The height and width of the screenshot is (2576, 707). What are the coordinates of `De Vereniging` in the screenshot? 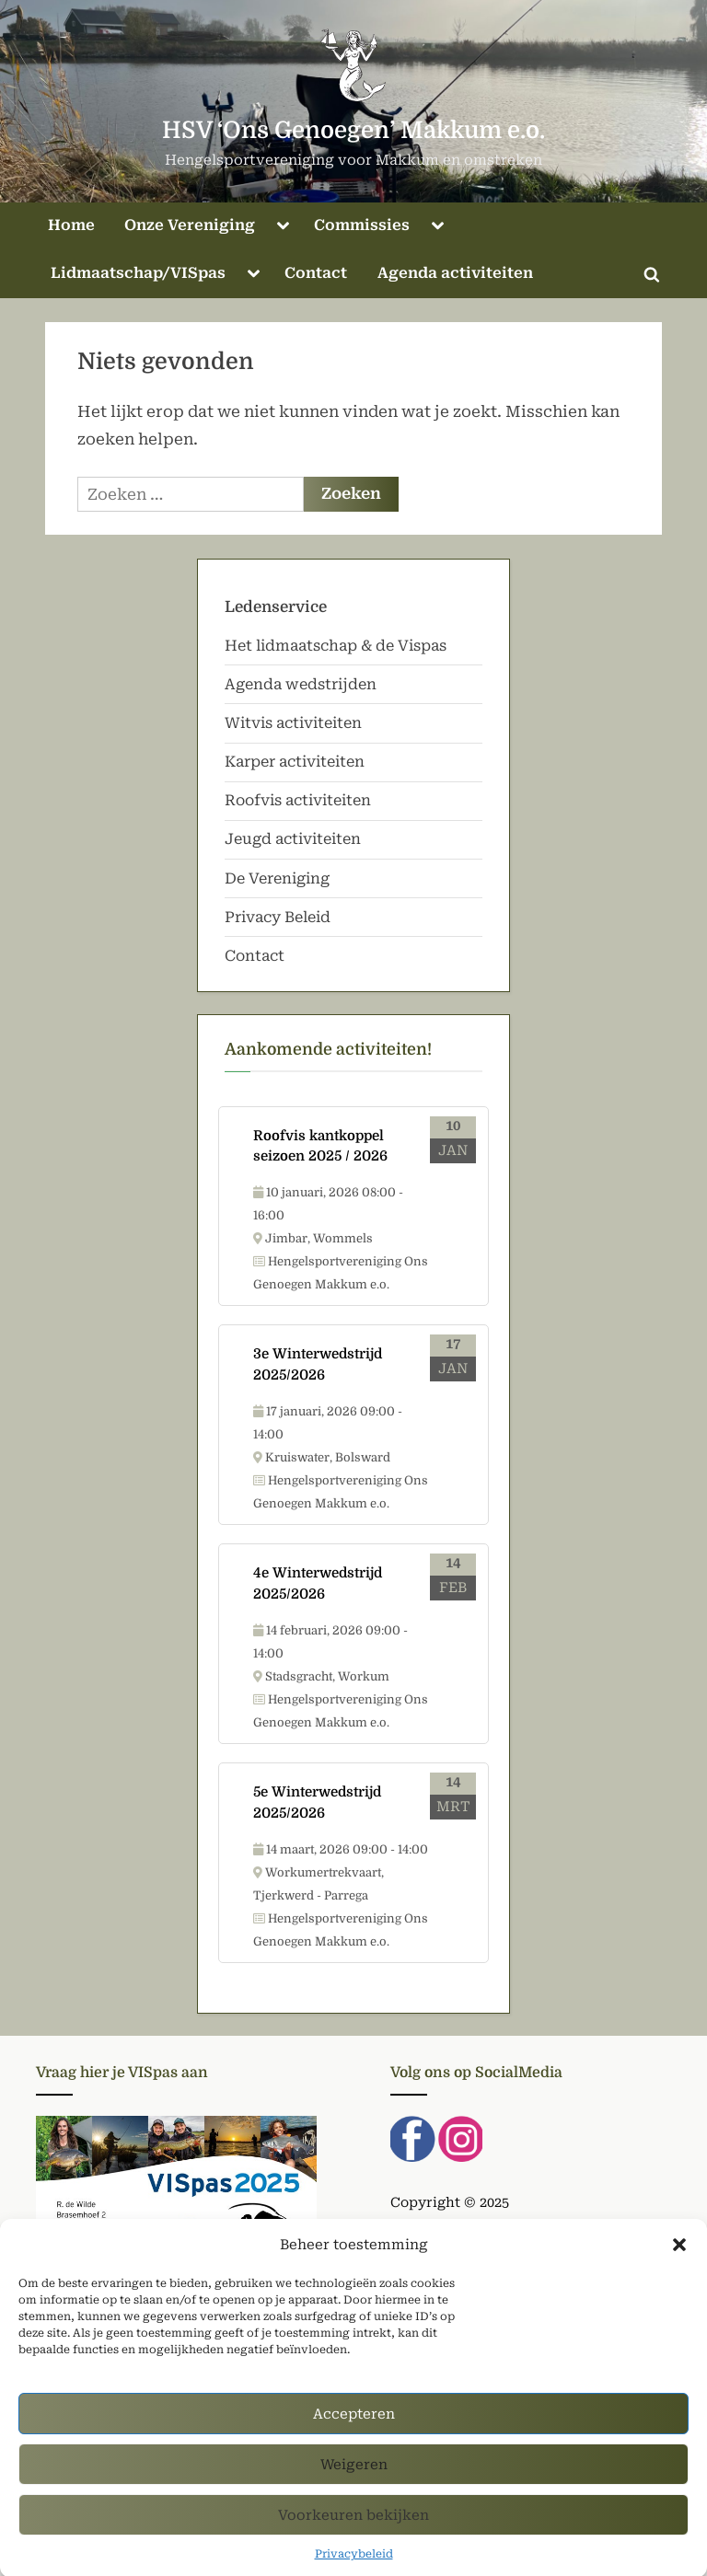 It's located at (277, 878).